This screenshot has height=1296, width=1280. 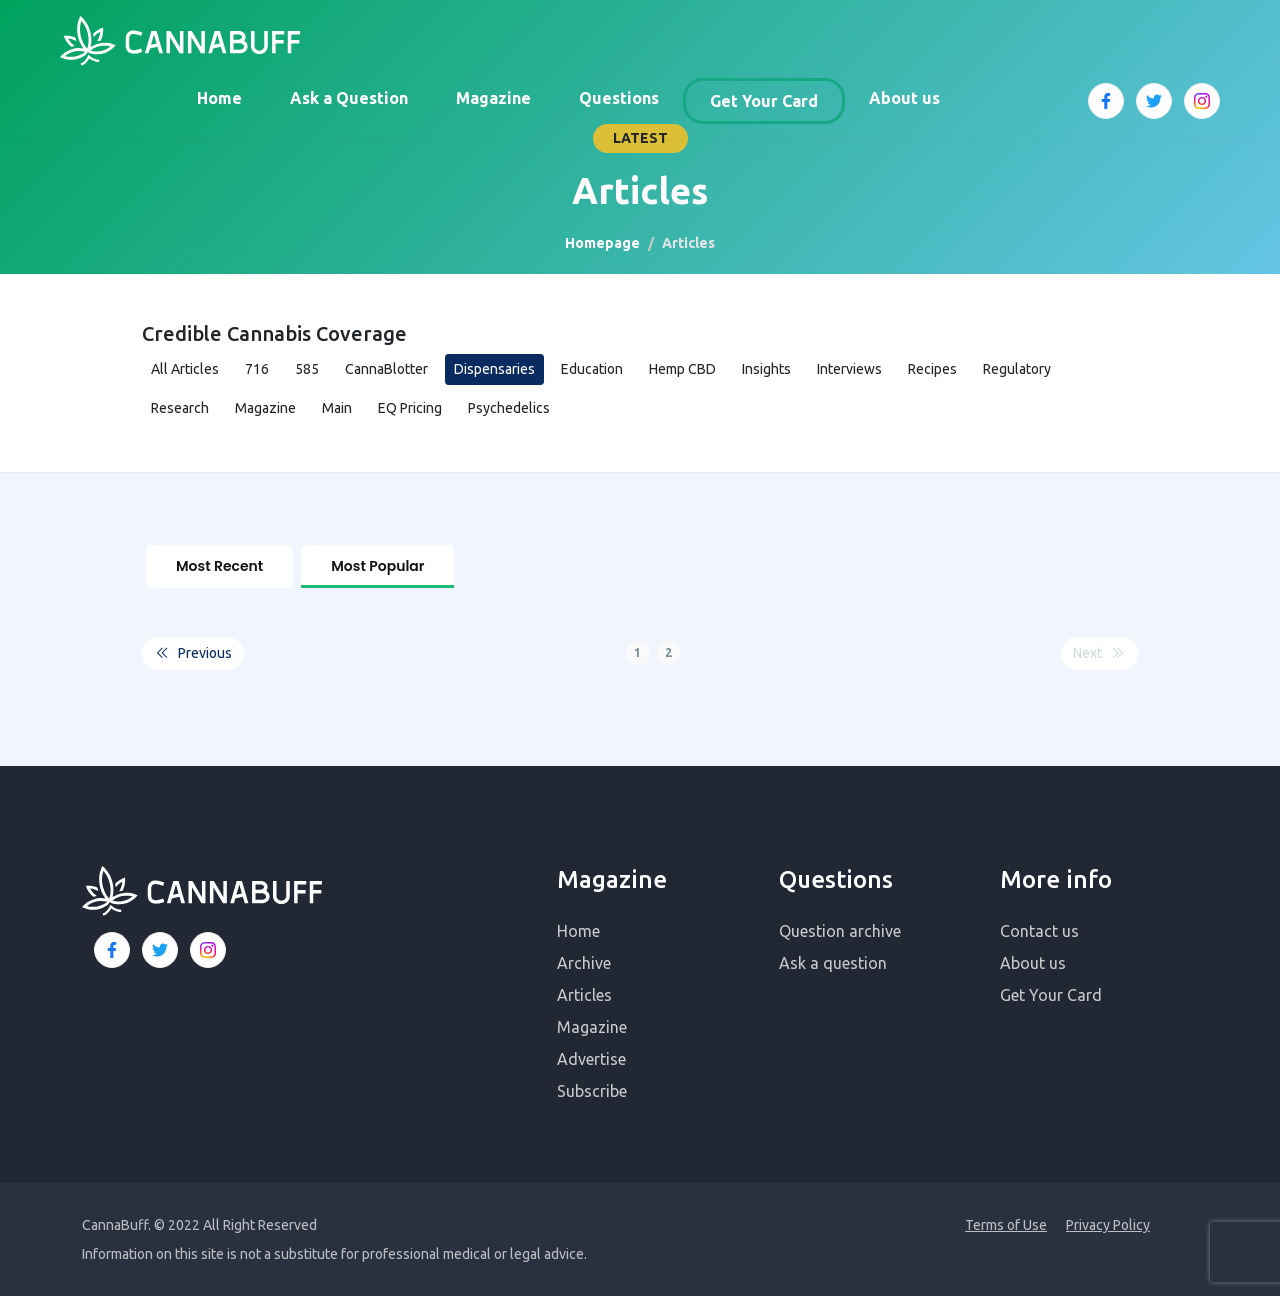 What do you see at coordinates (932, 369) in the screenshot?
I see `Recipes` at bounding box center [932, 369].